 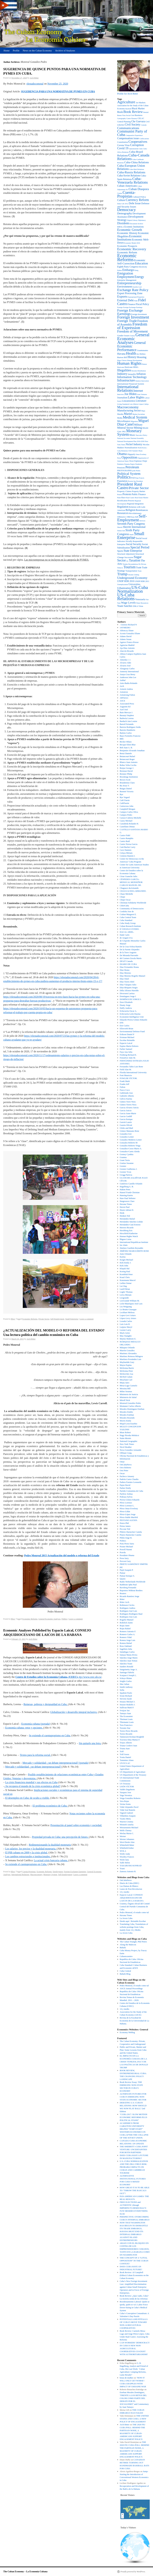 I want to click on Brennan David, so click(x=126, y=771).